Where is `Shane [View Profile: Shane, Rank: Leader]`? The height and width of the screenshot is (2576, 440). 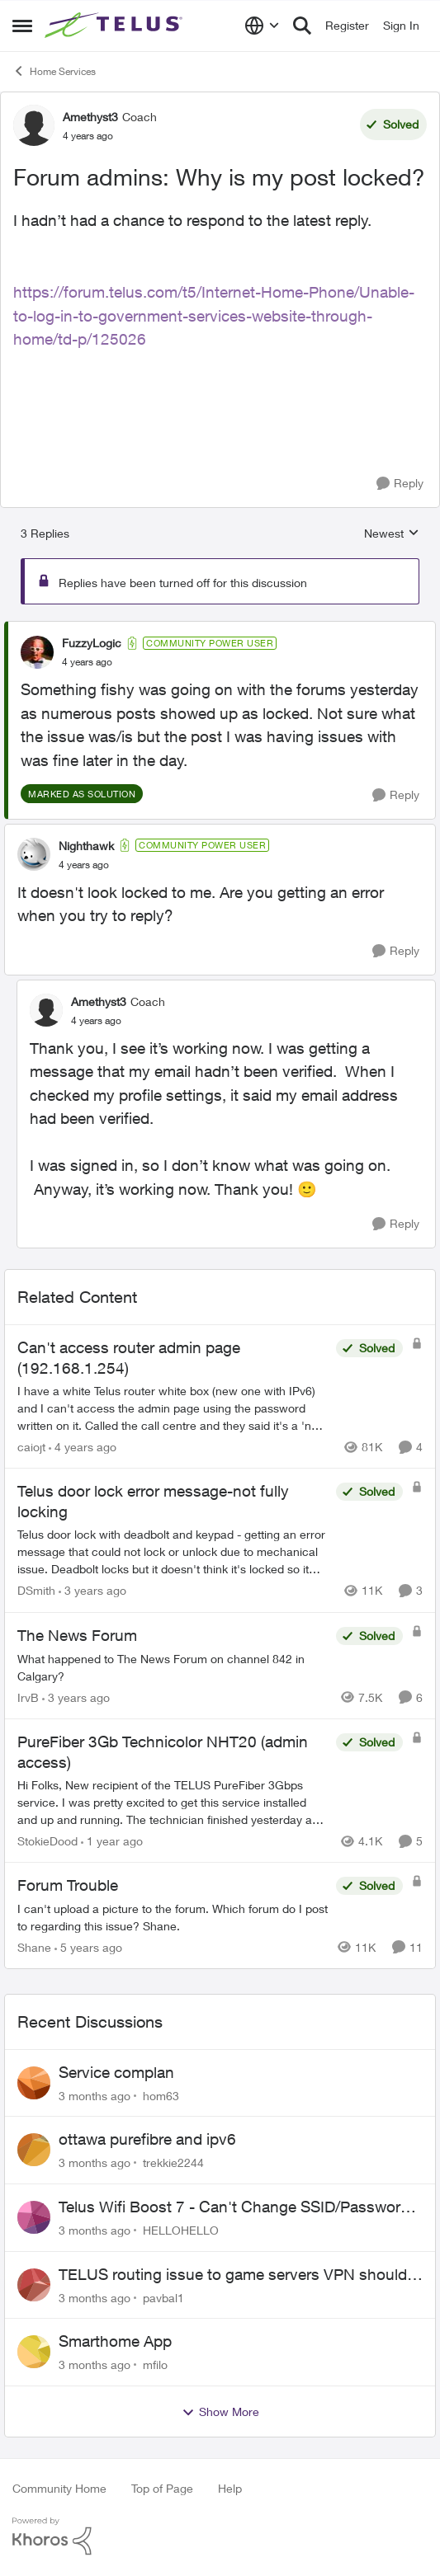
Shane [View Profile: Shane, Rank: Leader] is located at coordinates (34, 1947).